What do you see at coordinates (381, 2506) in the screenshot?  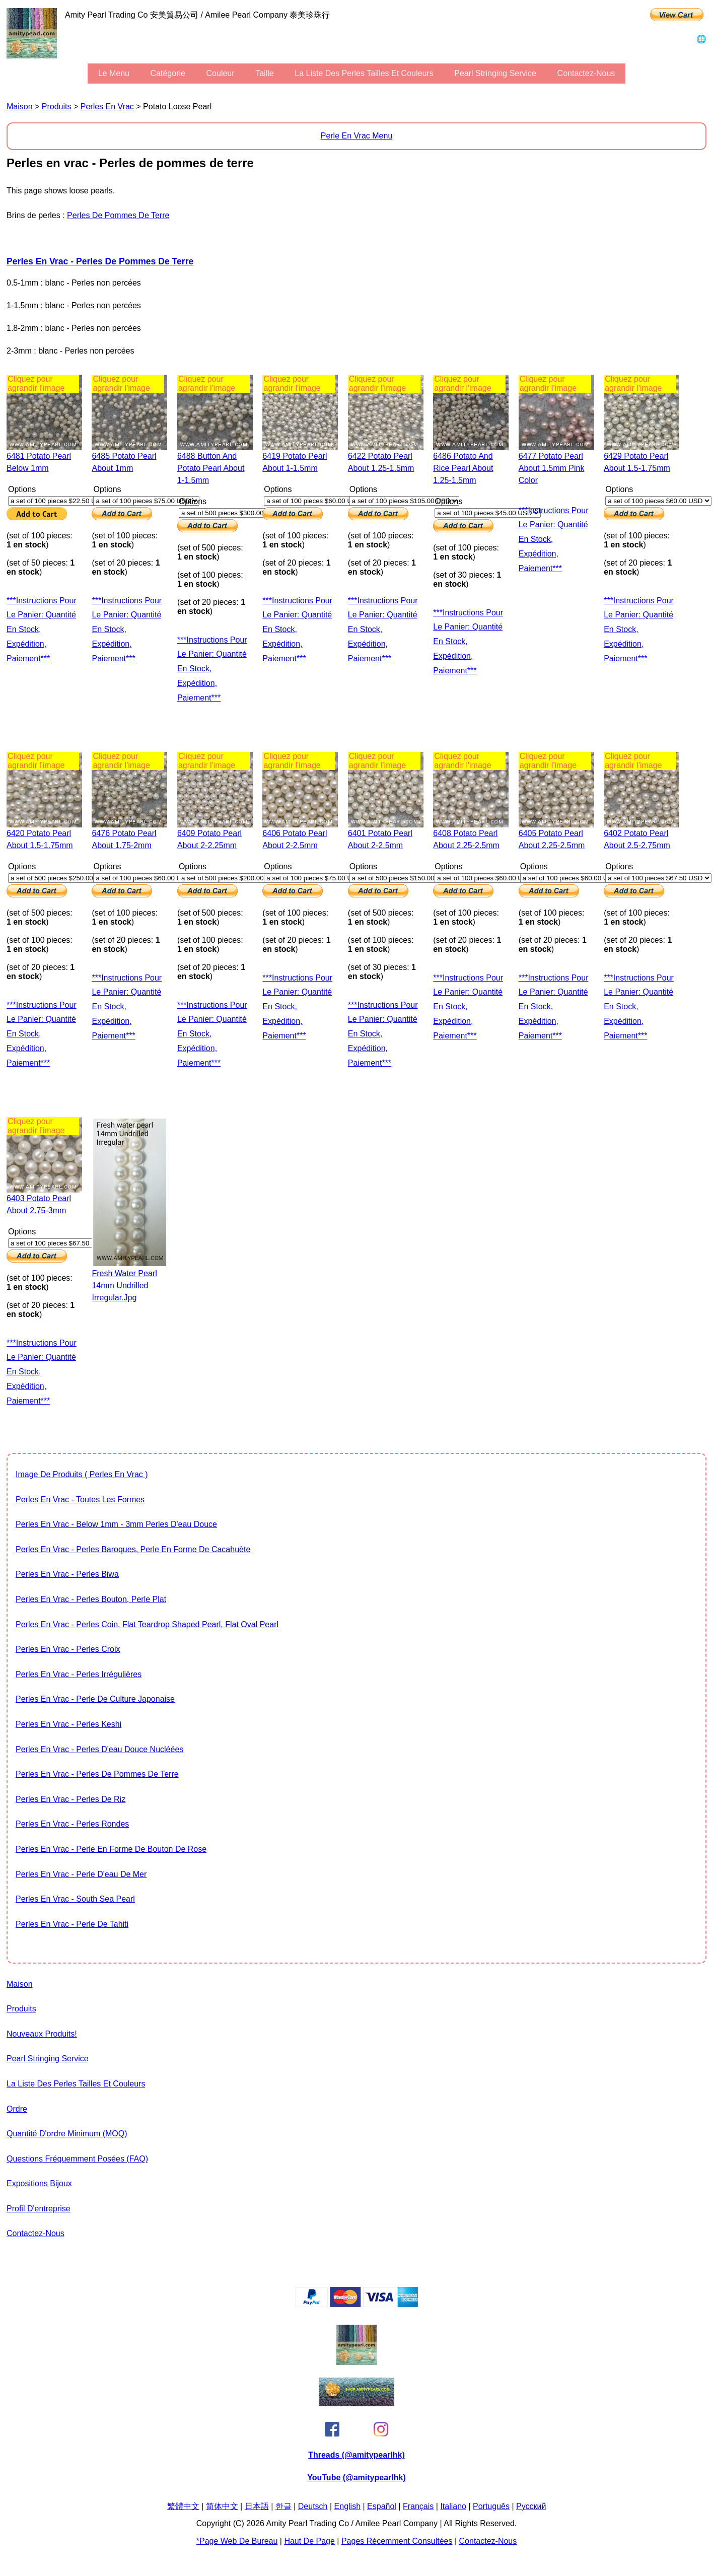 I see `Español` at bounding box center [381, 2506].